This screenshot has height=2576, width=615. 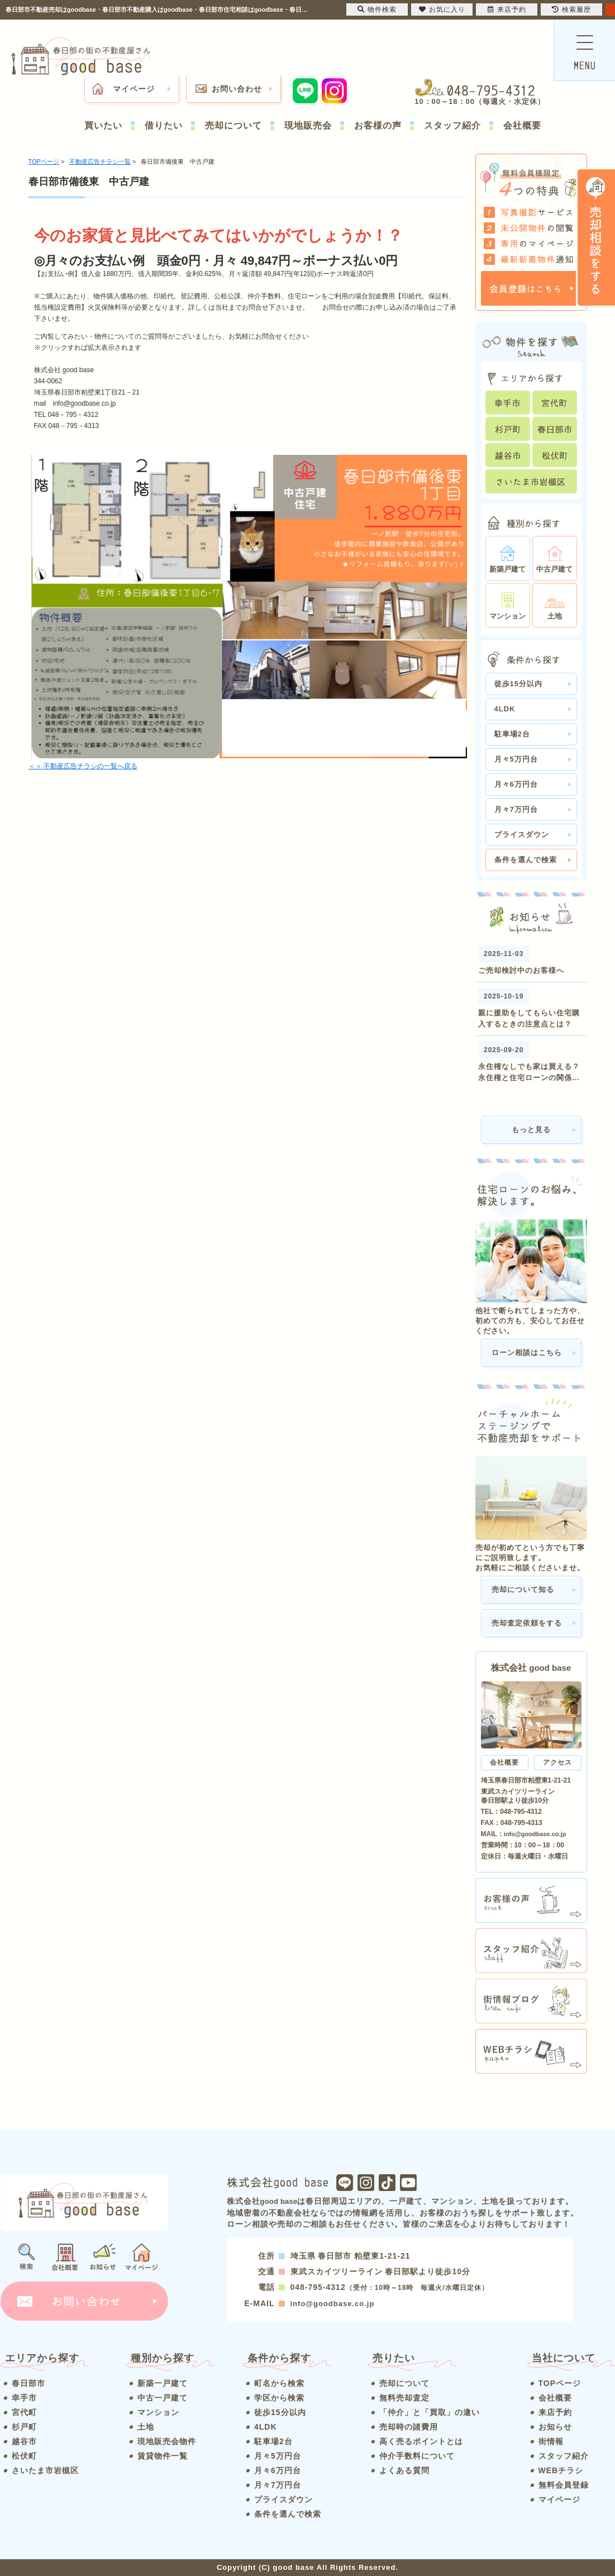 What do you see at coordinates (28, 2383) in the screenshot?
I see `春日部市` at bounding box center [28, 2383].